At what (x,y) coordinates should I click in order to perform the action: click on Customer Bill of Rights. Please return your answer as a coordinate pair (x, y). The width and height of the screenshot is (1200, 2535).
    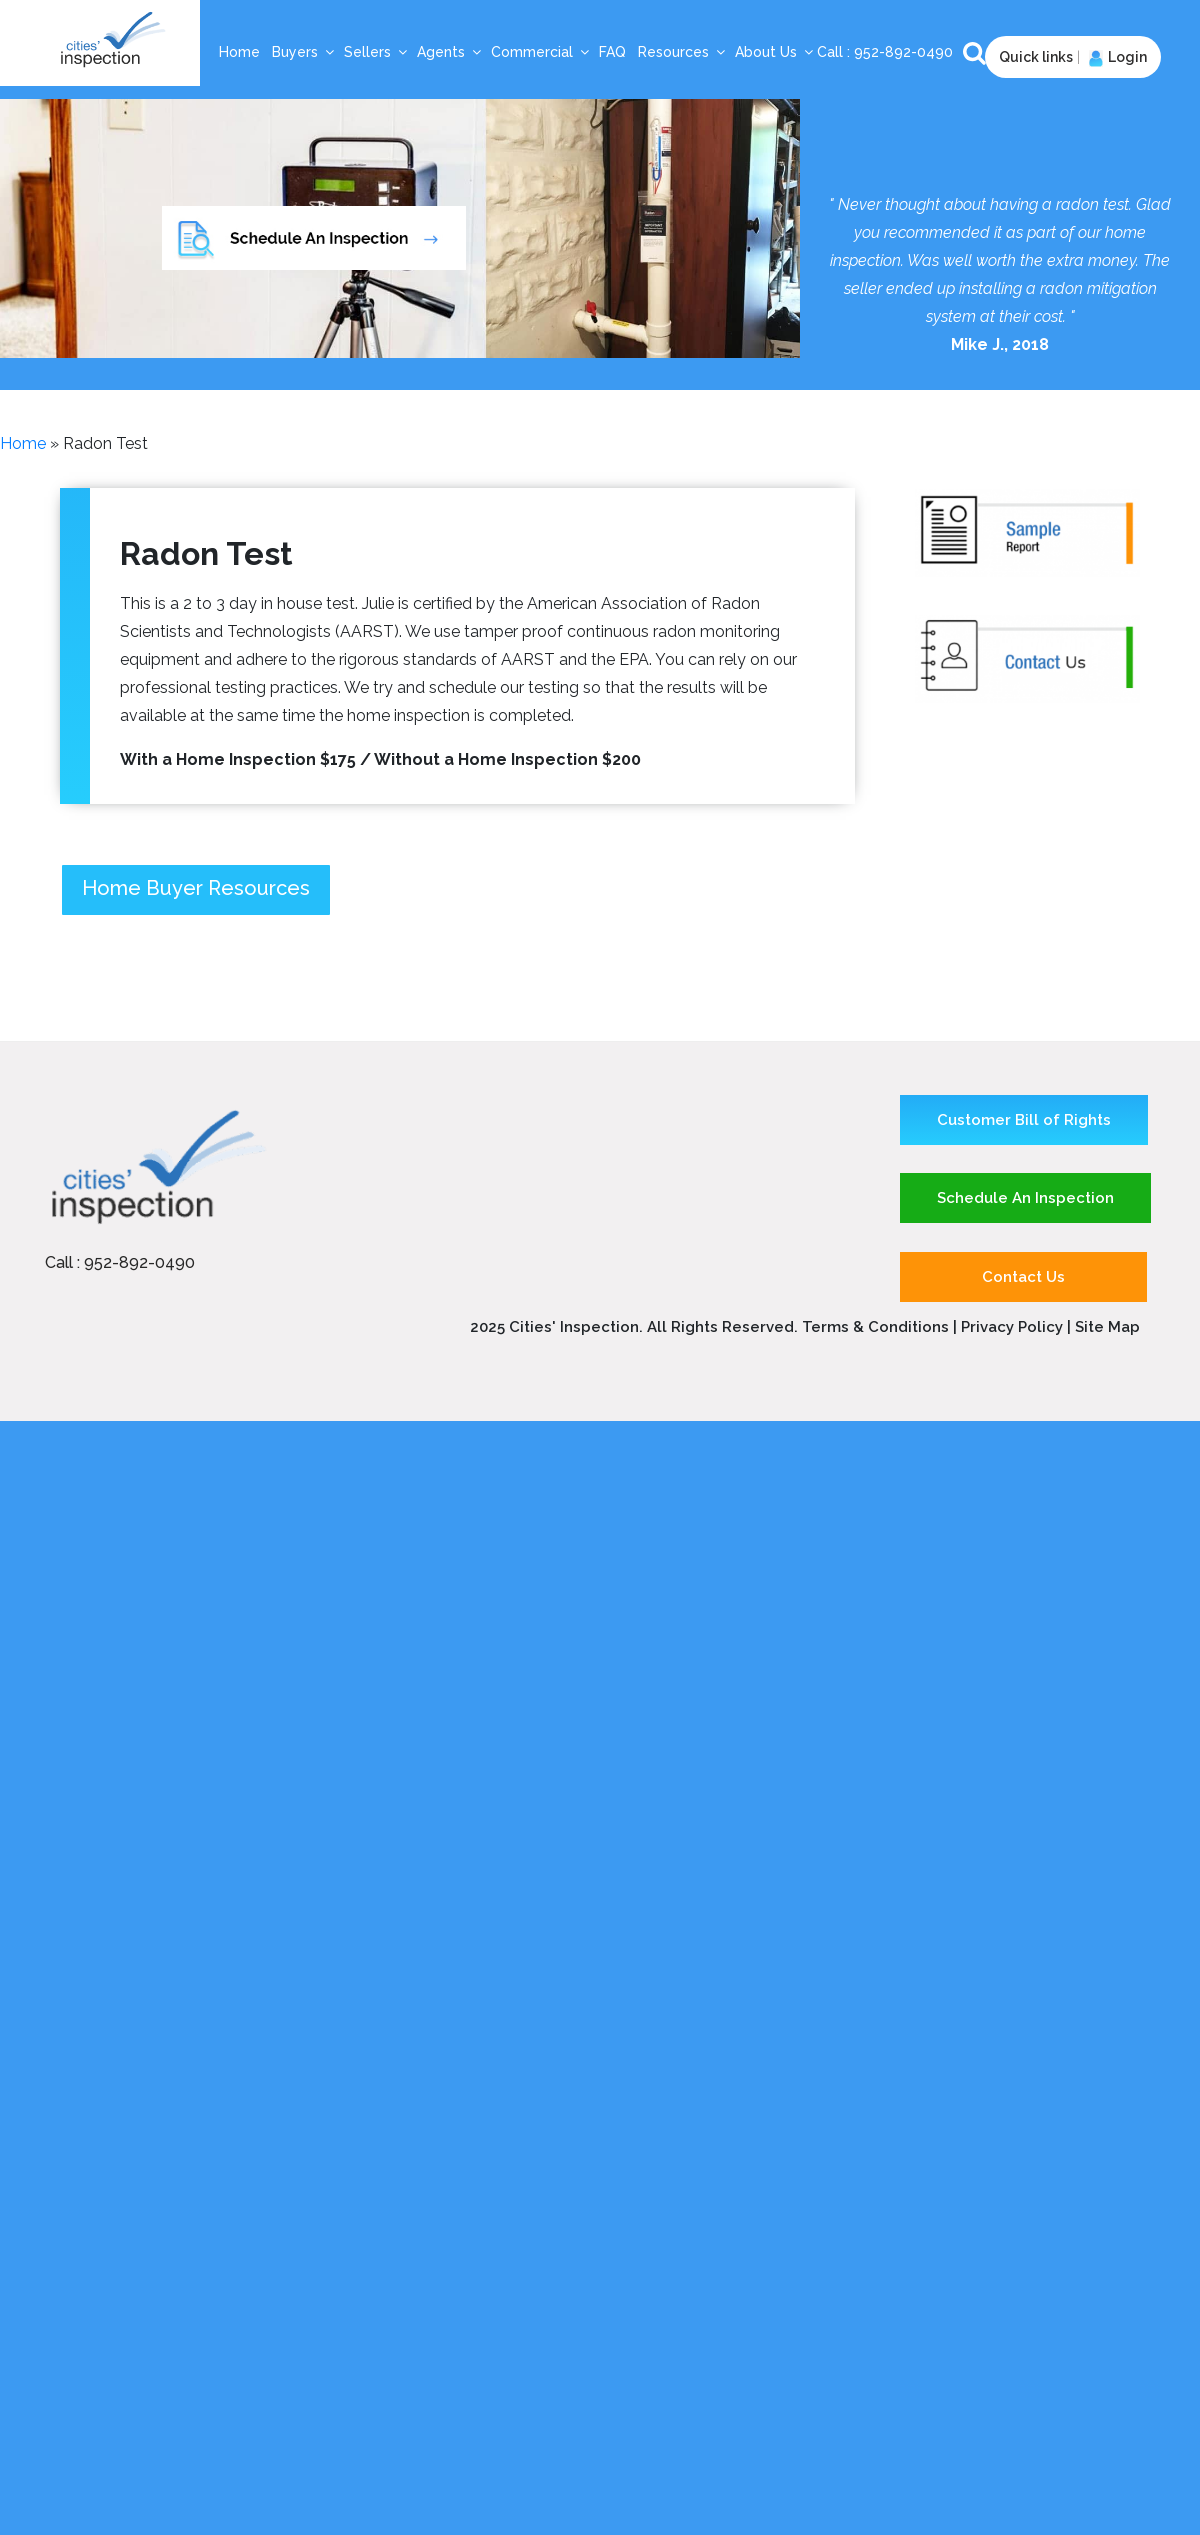
    Looking at the image, I should click on (1024, 1120).